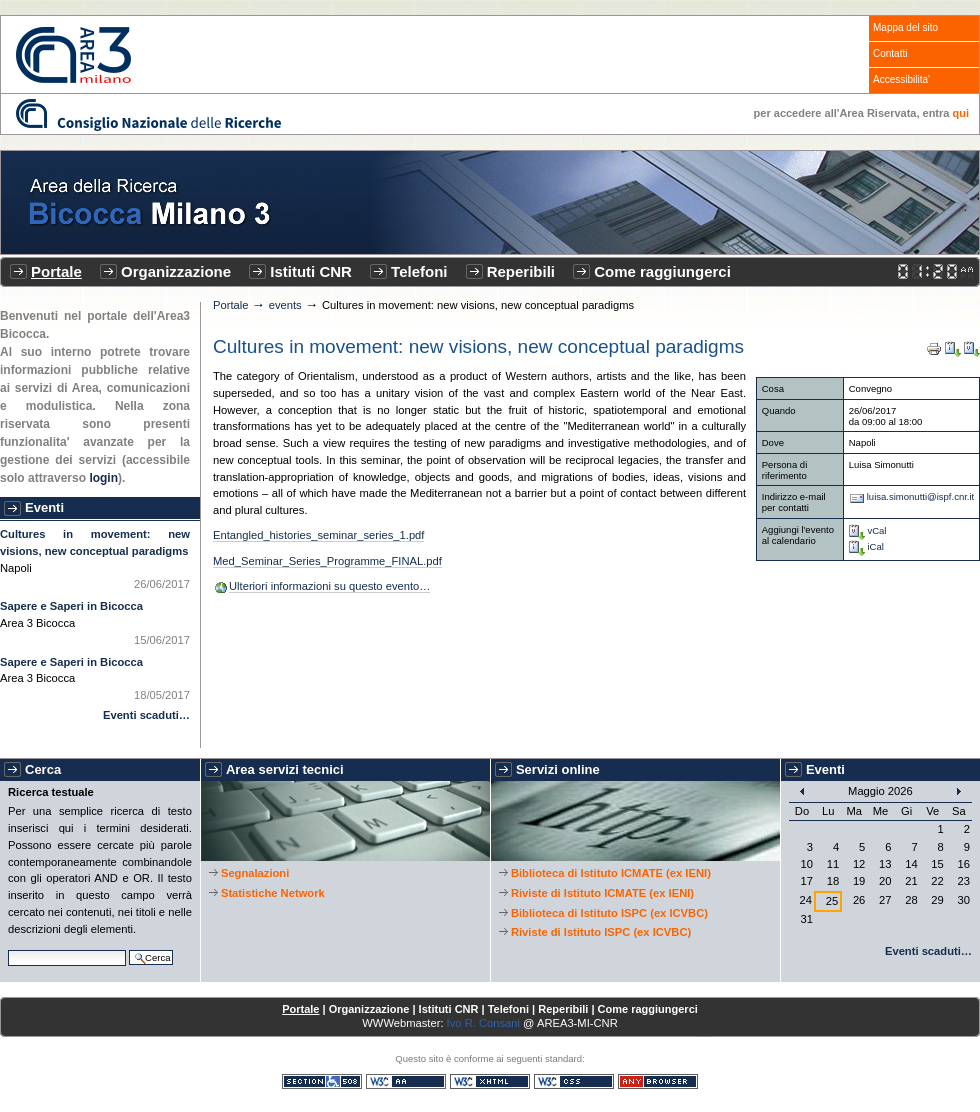  I want to click on Segnalazioni, so click(255, 873).